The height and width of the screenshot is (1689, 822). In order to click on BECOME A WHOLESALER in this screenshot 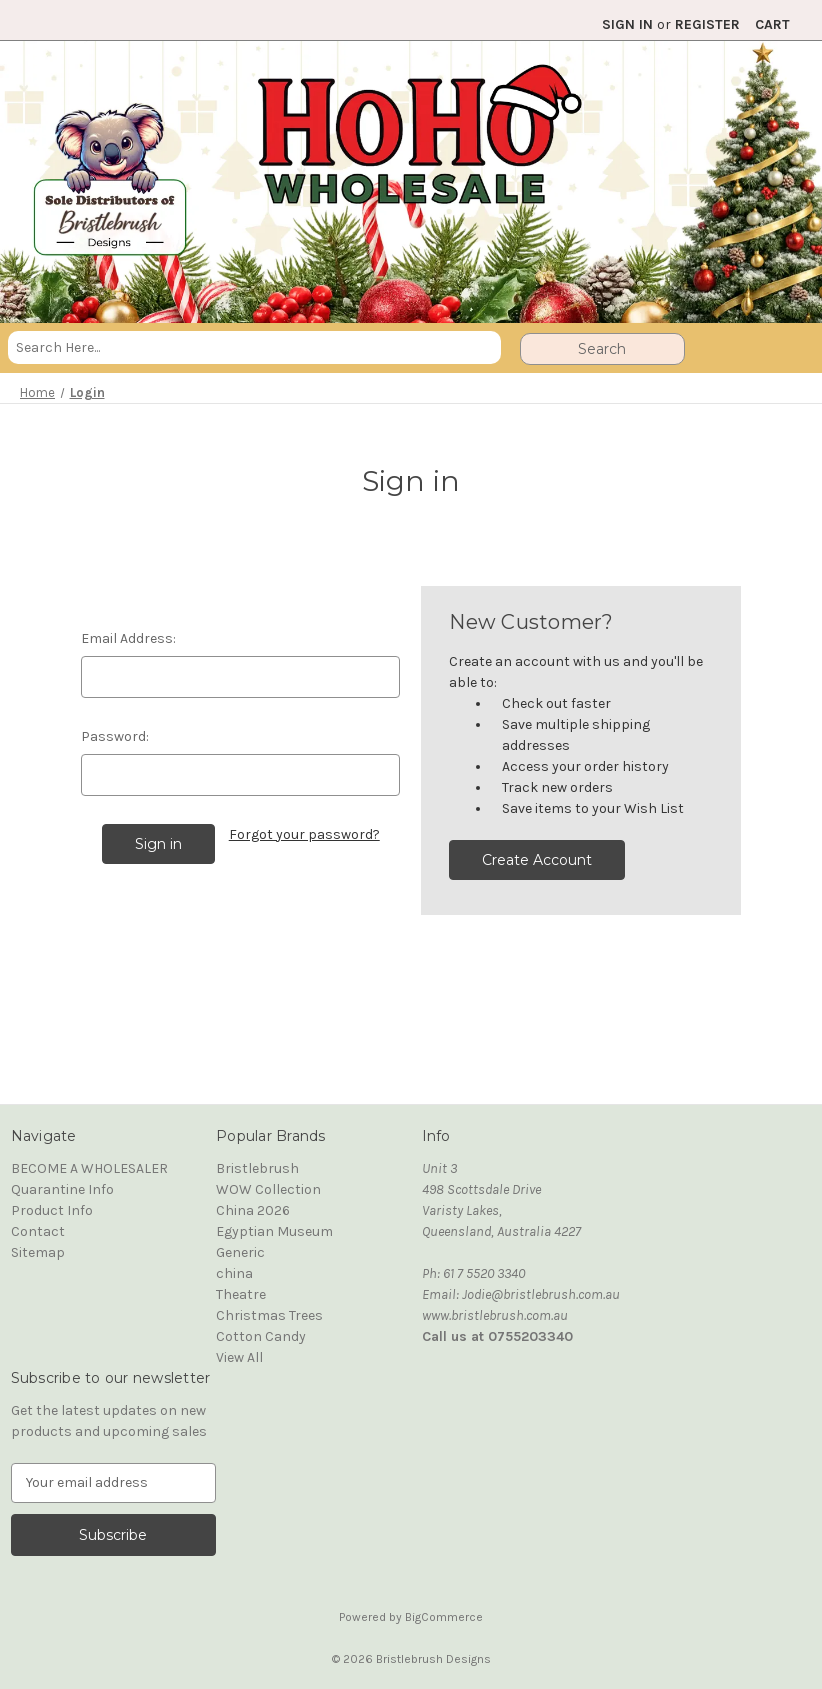, I will do `click(89, 1168)`.